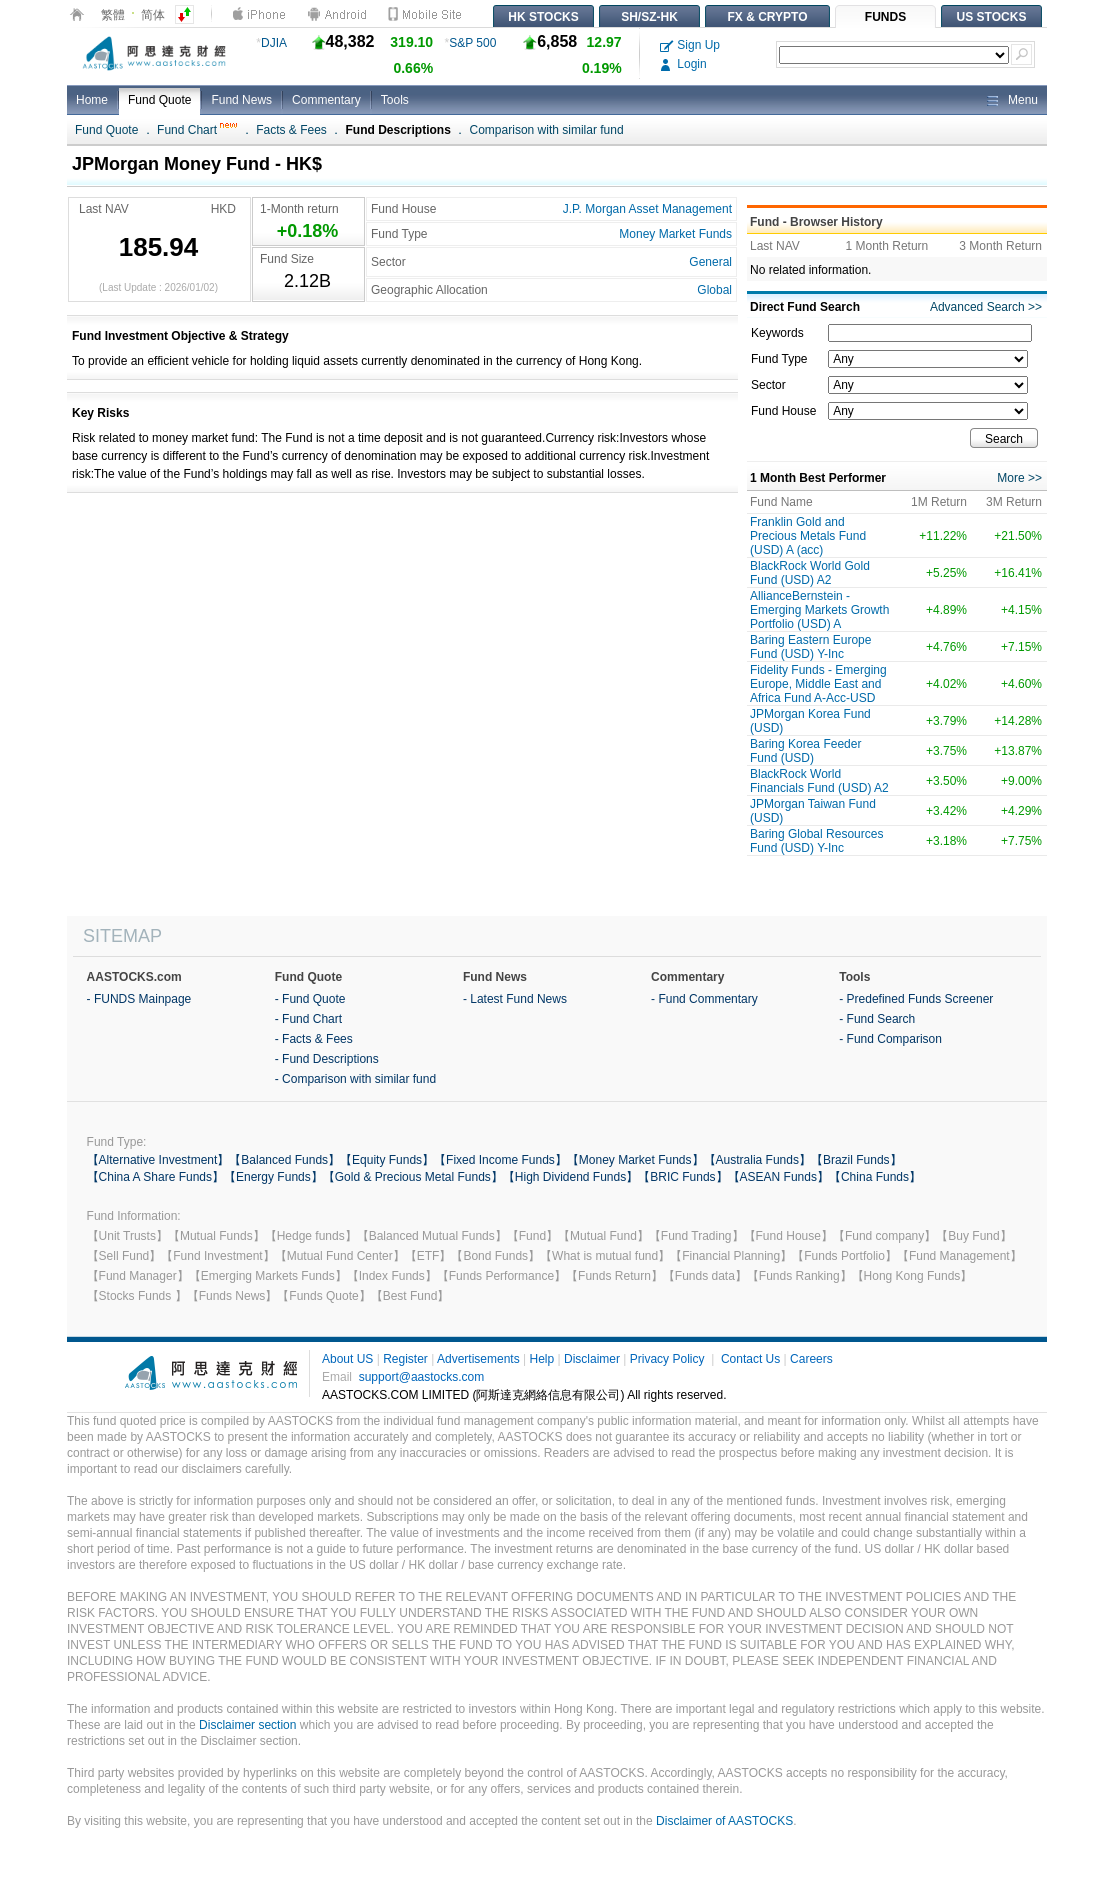  Describe the element at coordinates (816, 841) in the screenshot. I see `Baring Global Resources Fund (USD) Y-Inc` at that location.